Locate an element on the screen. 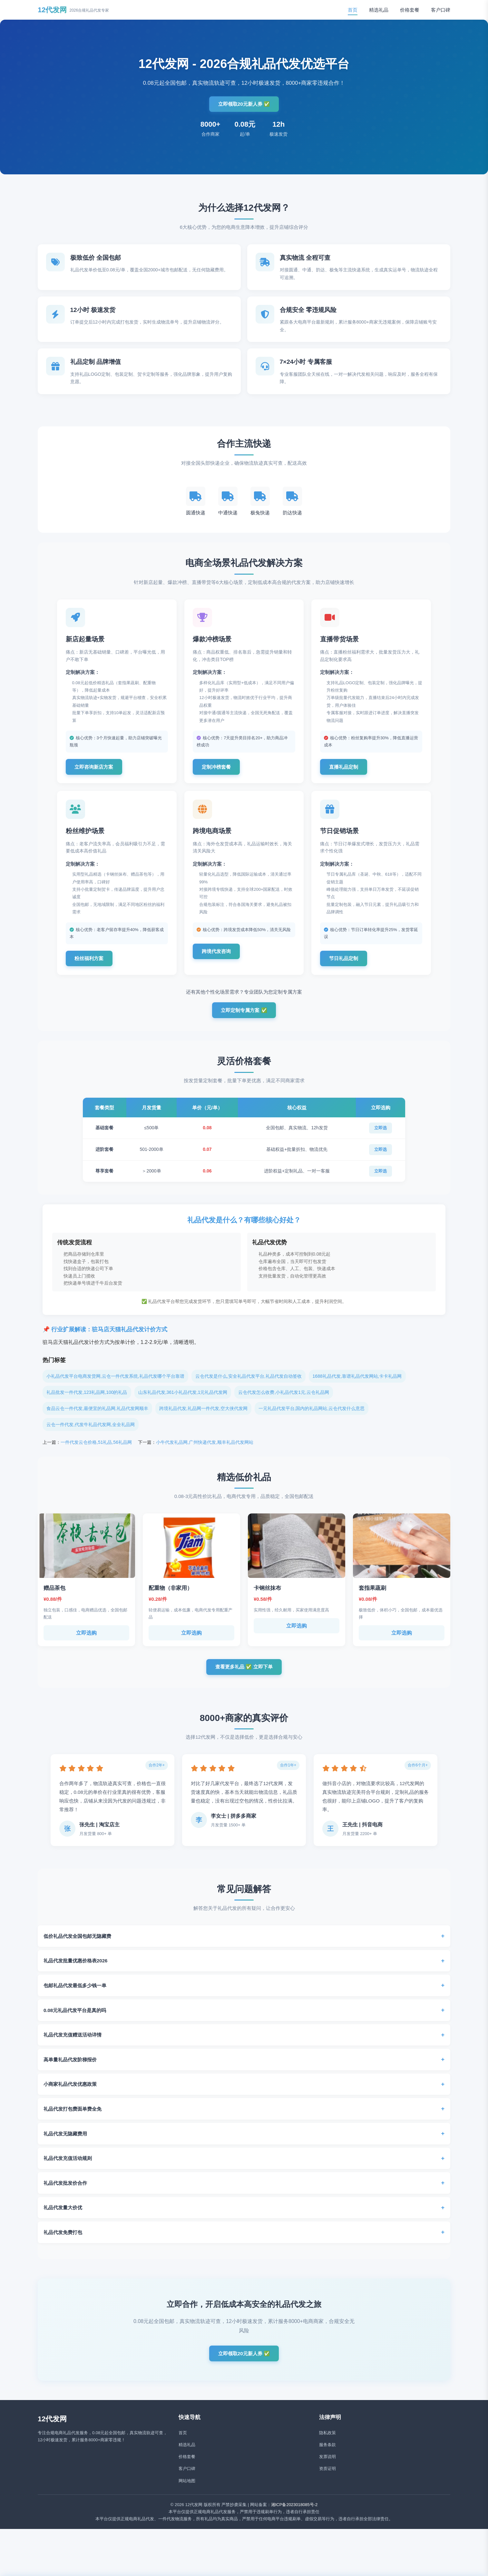 The height and width of the screenshot is (2576, 488). 精选礼品 is located at coordinates (378, 10).